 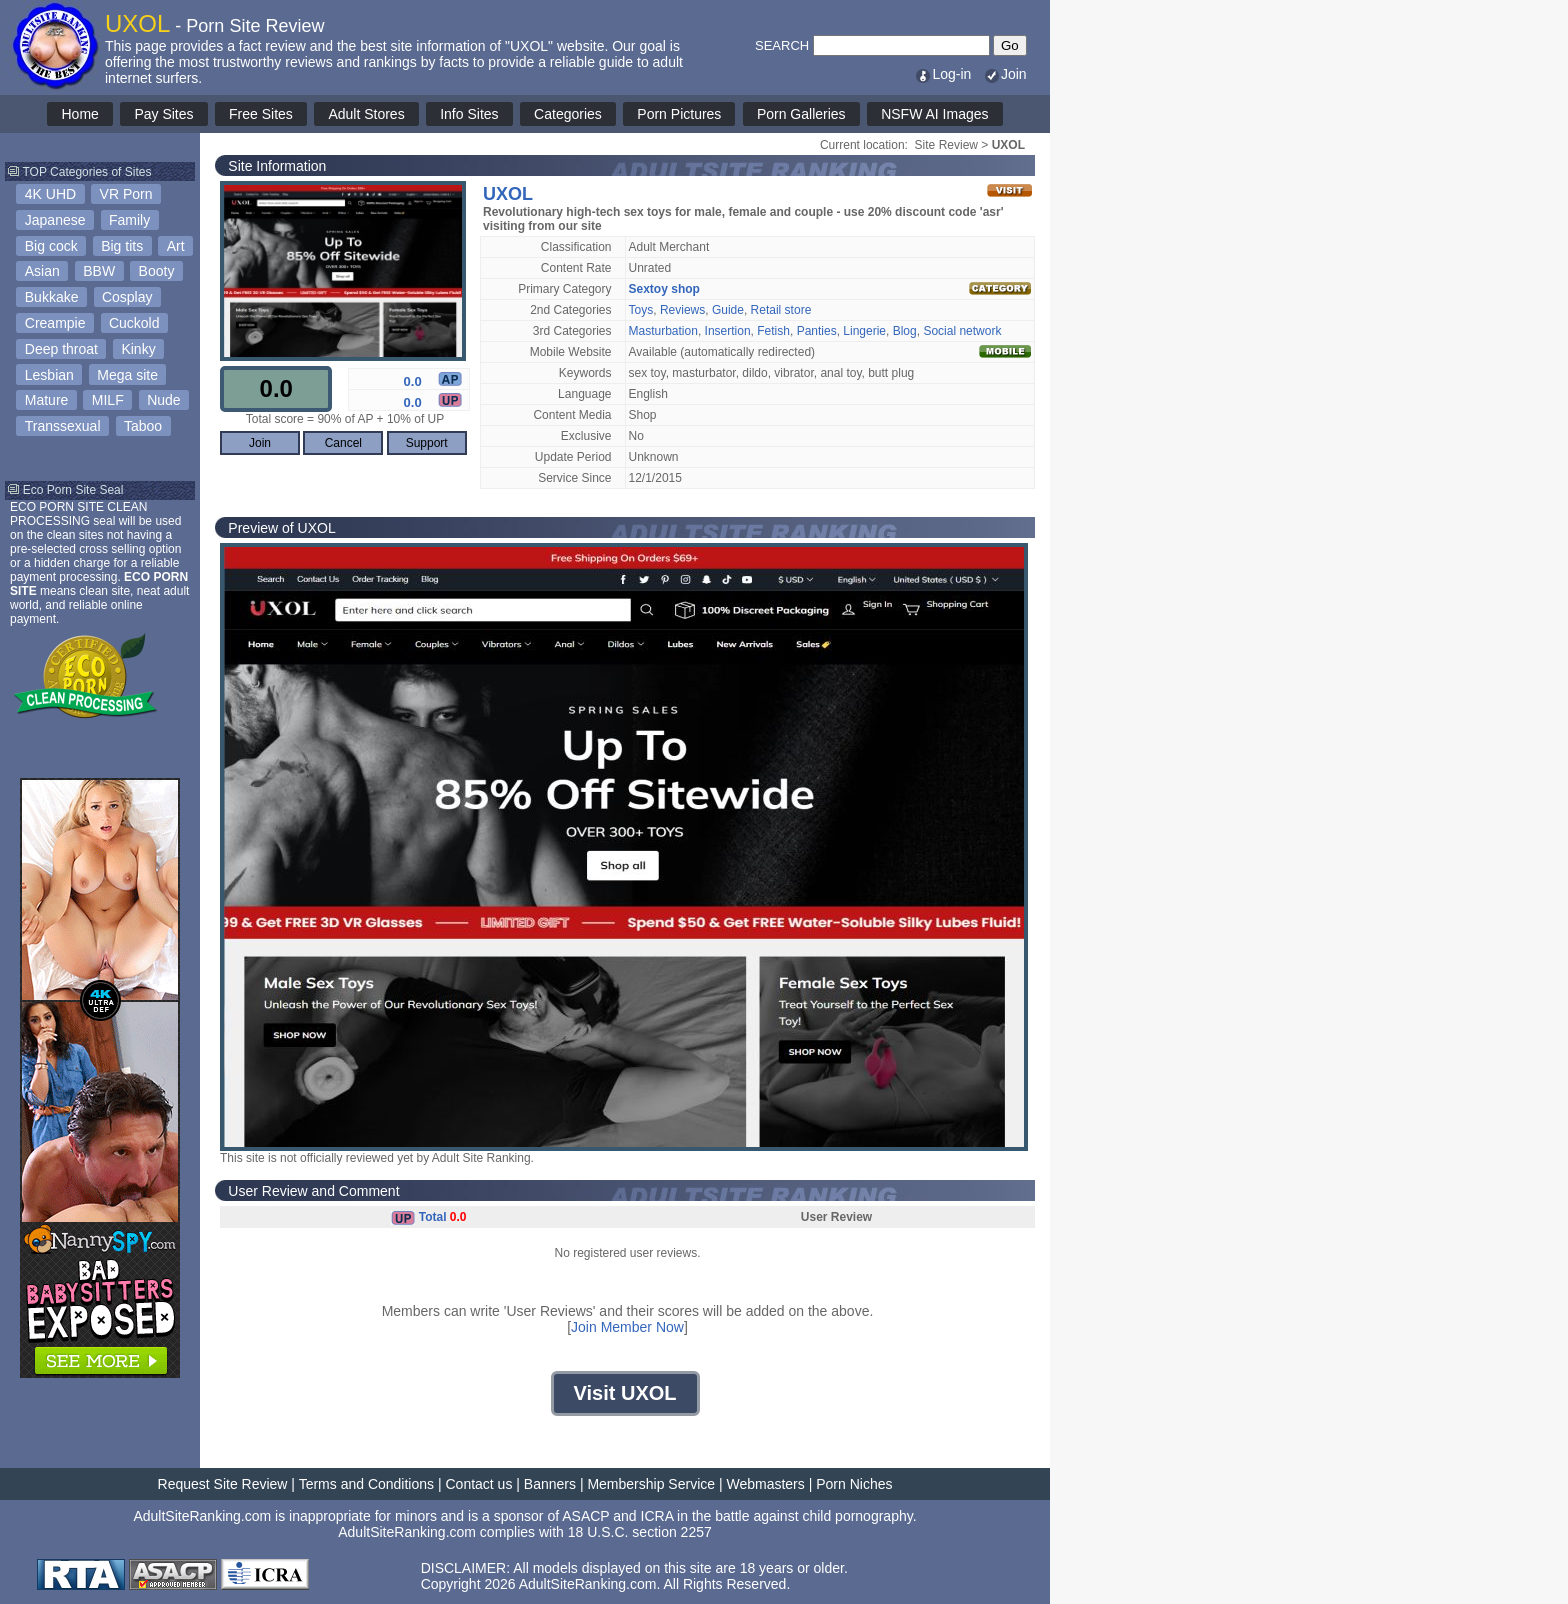 I want to click on VR Porn, so click(x=126, y=194).